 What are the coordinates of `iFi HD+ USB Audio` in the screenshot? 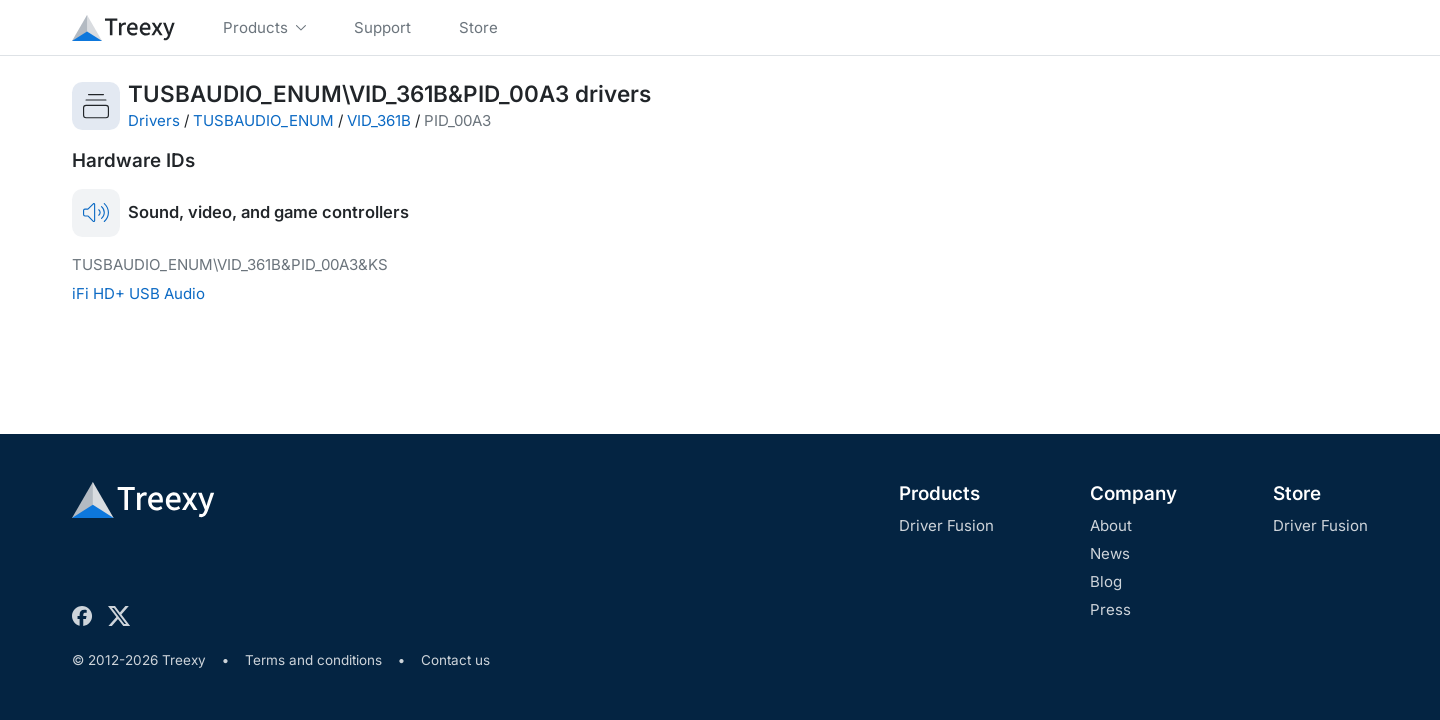 It's located at (138, 293).